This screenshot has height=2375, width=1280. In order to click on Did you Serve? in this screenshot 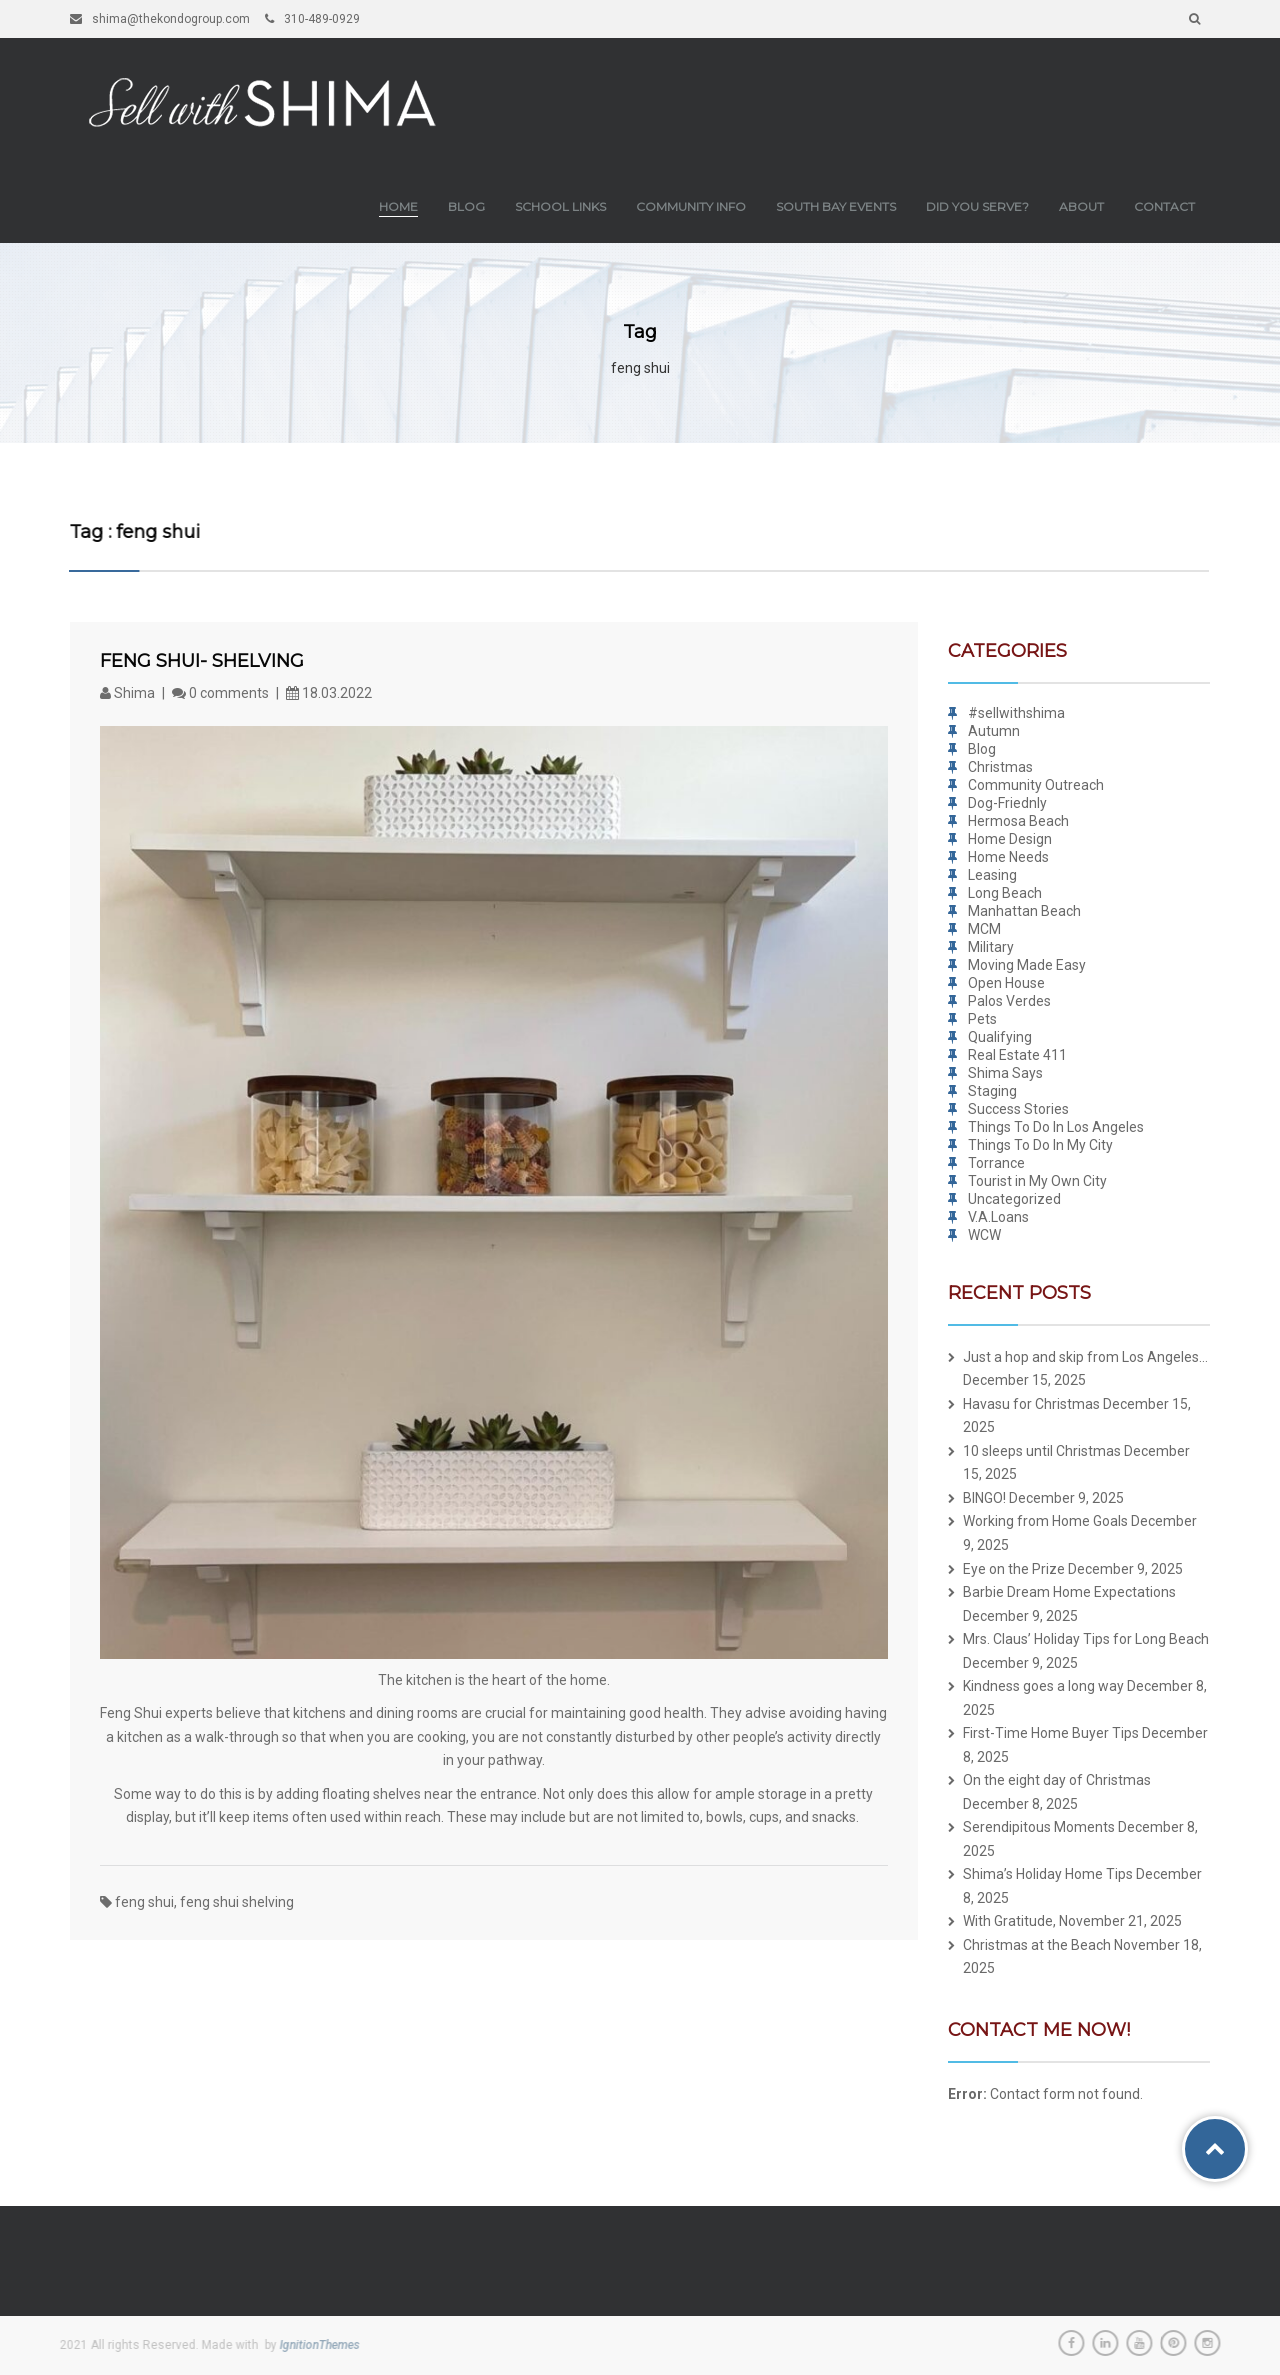, I will do `click(977, 206)`.